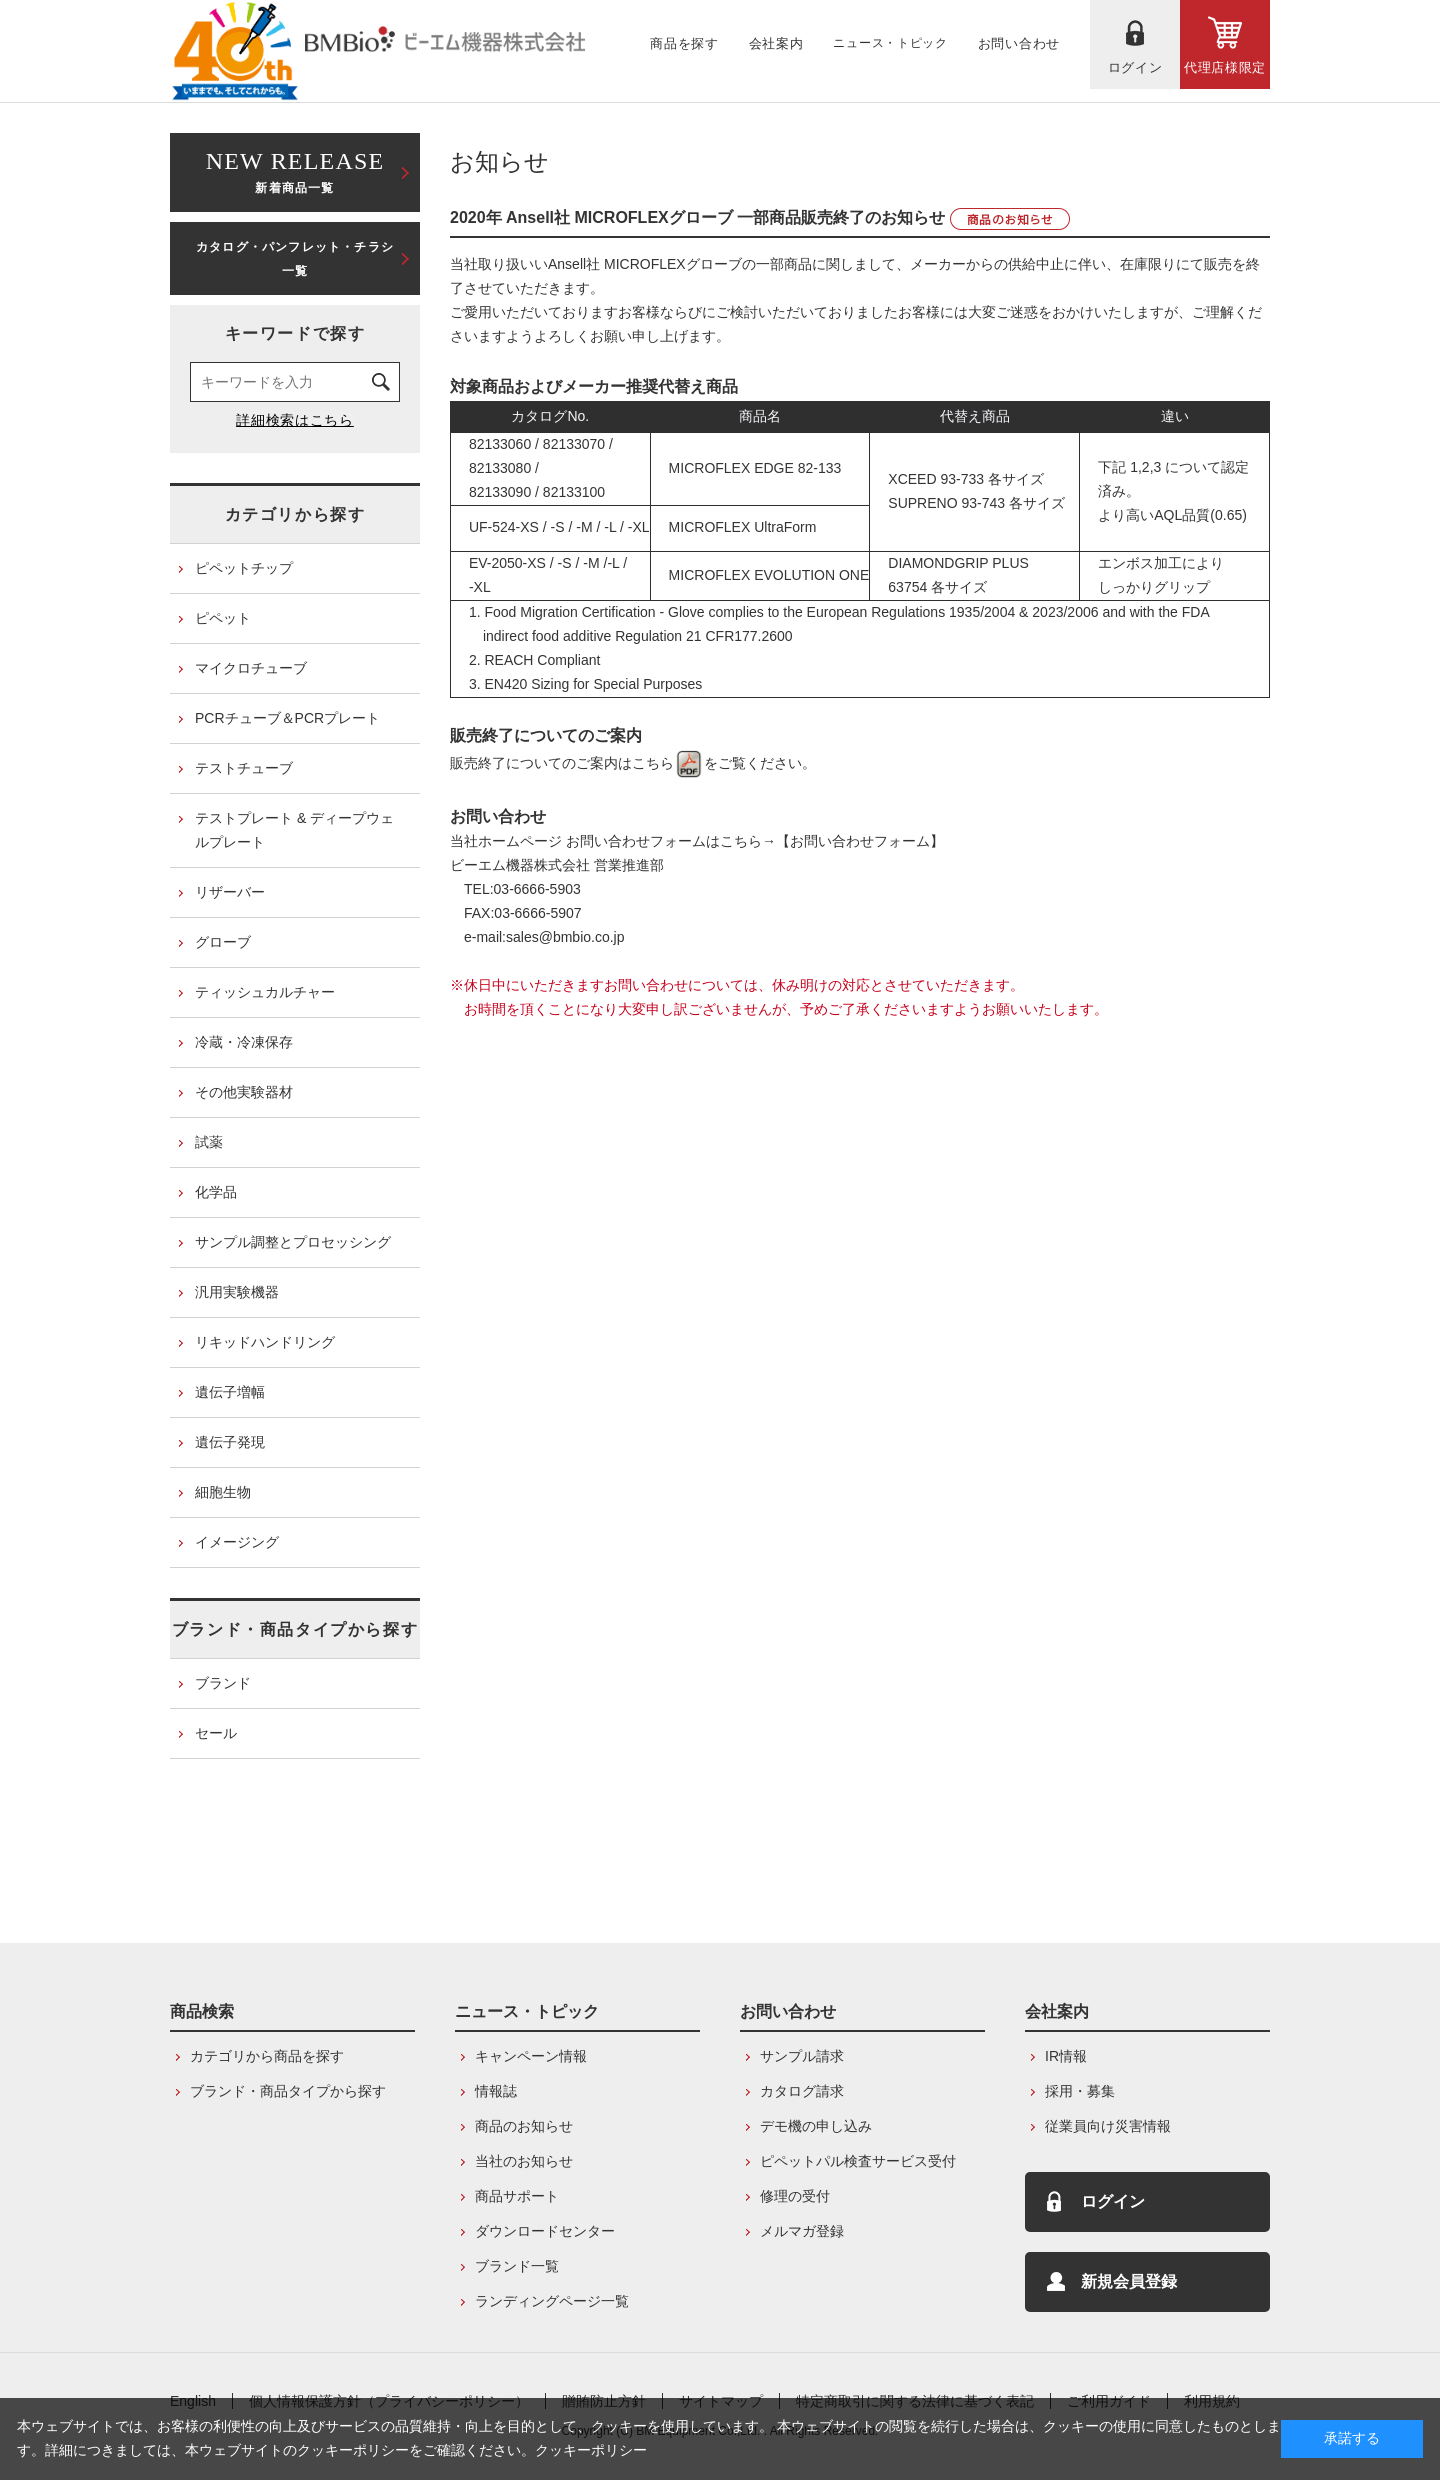 The height and width of the screenshot is (2480, 1440). What do you see at coordinates (816, 2126) in the screenshot?
I see `デモ機の申し込み` at bounding box center [816, 2126].